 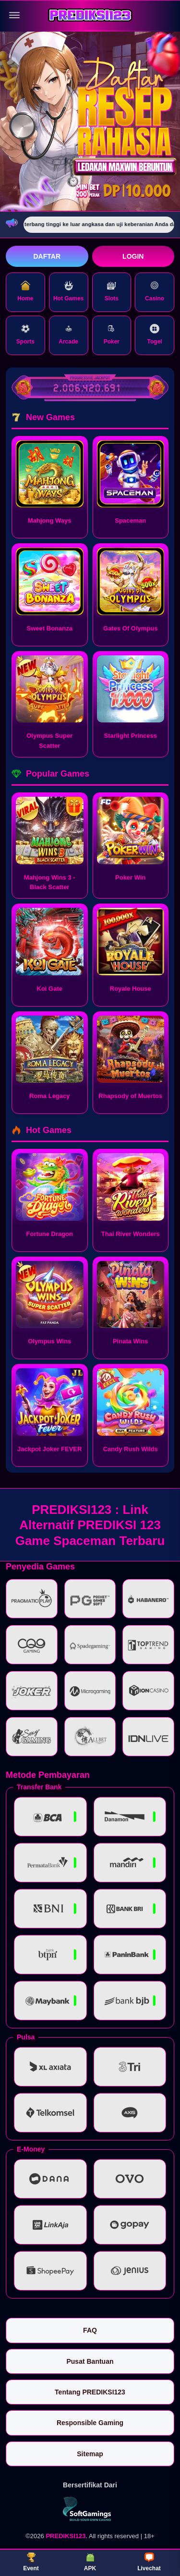 I want to click on Sitemap, so click(x=90, y=2454).